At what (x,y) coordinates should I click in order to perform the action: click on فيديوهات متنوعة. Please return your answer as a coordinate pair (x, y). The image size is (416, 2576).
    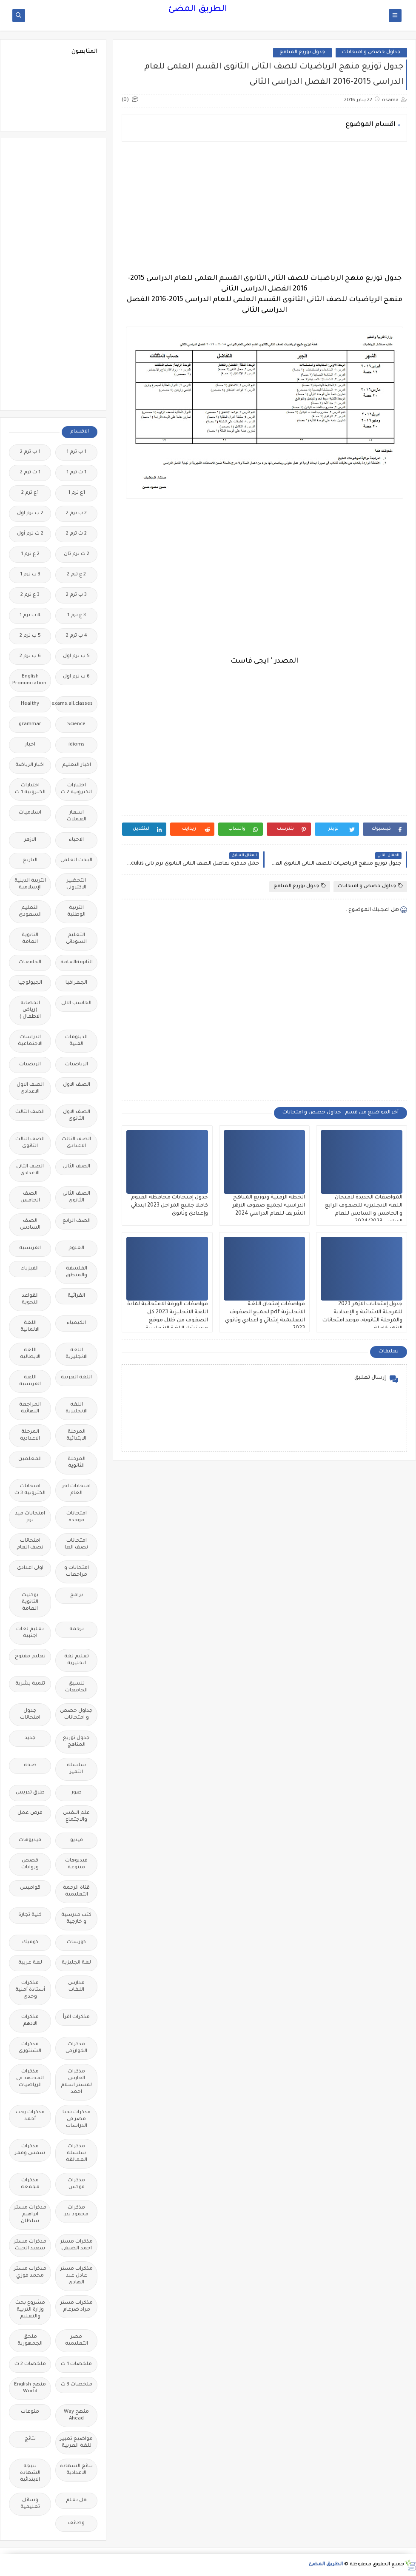
    Looking at the image, I should click on (76, 1864).